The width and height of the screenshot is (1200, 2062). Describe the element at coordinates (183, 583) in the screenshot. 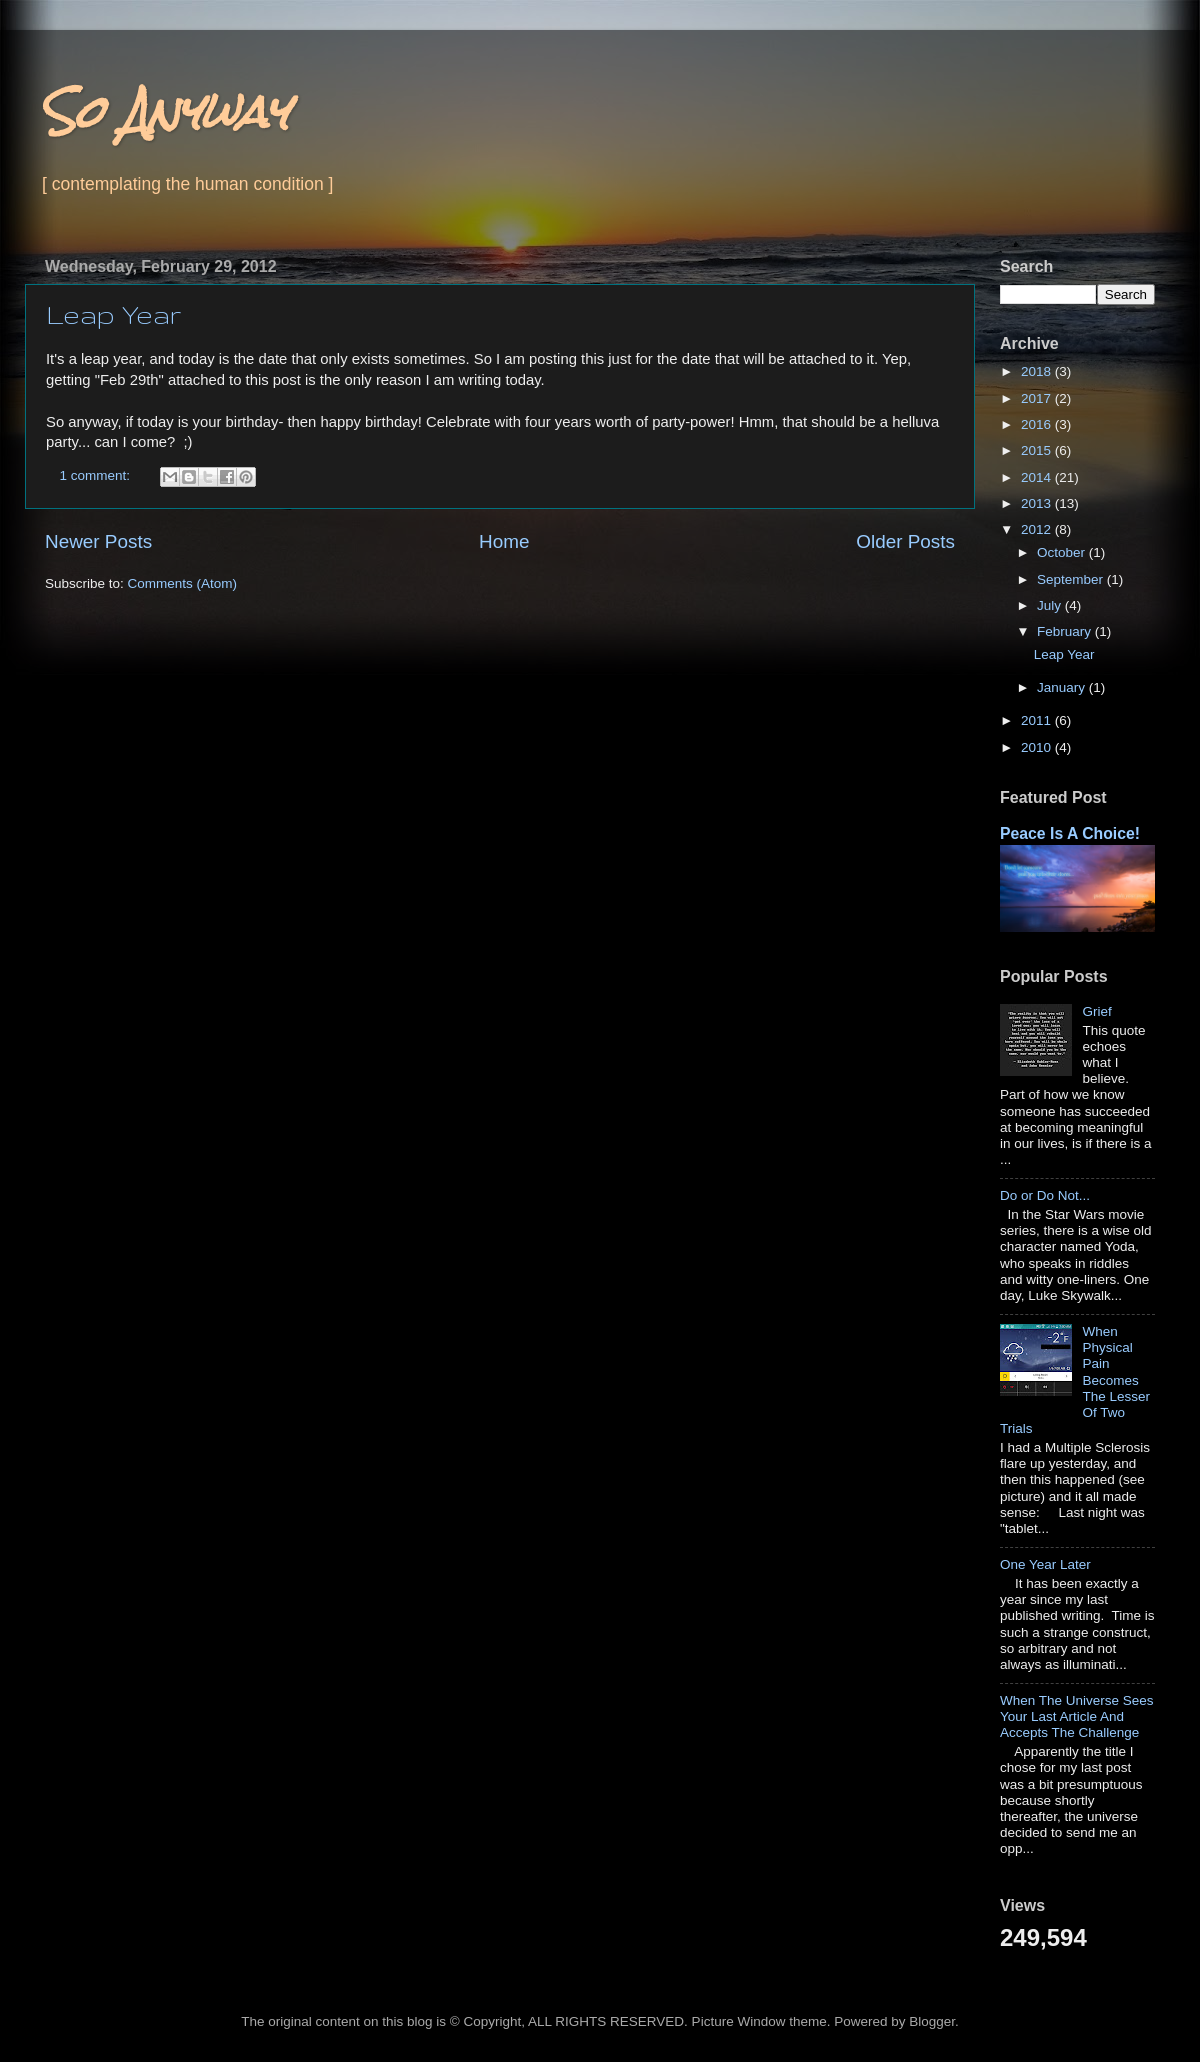

I see `Comments (Atom)` at that location.